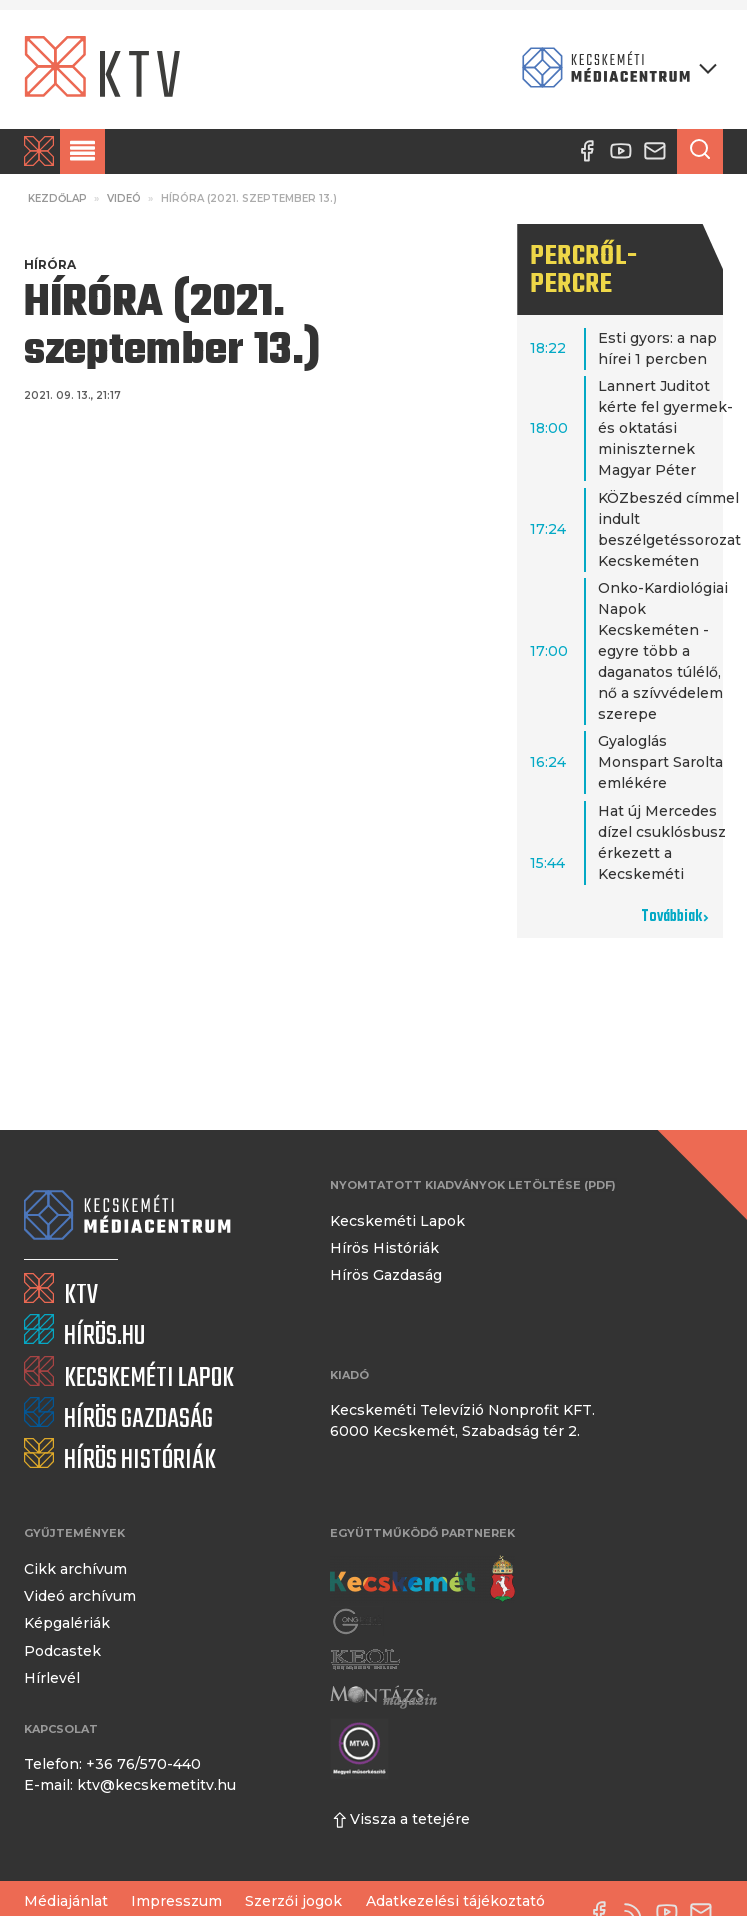  I want to click on [Montázs Magazin], so click(383, 1696).